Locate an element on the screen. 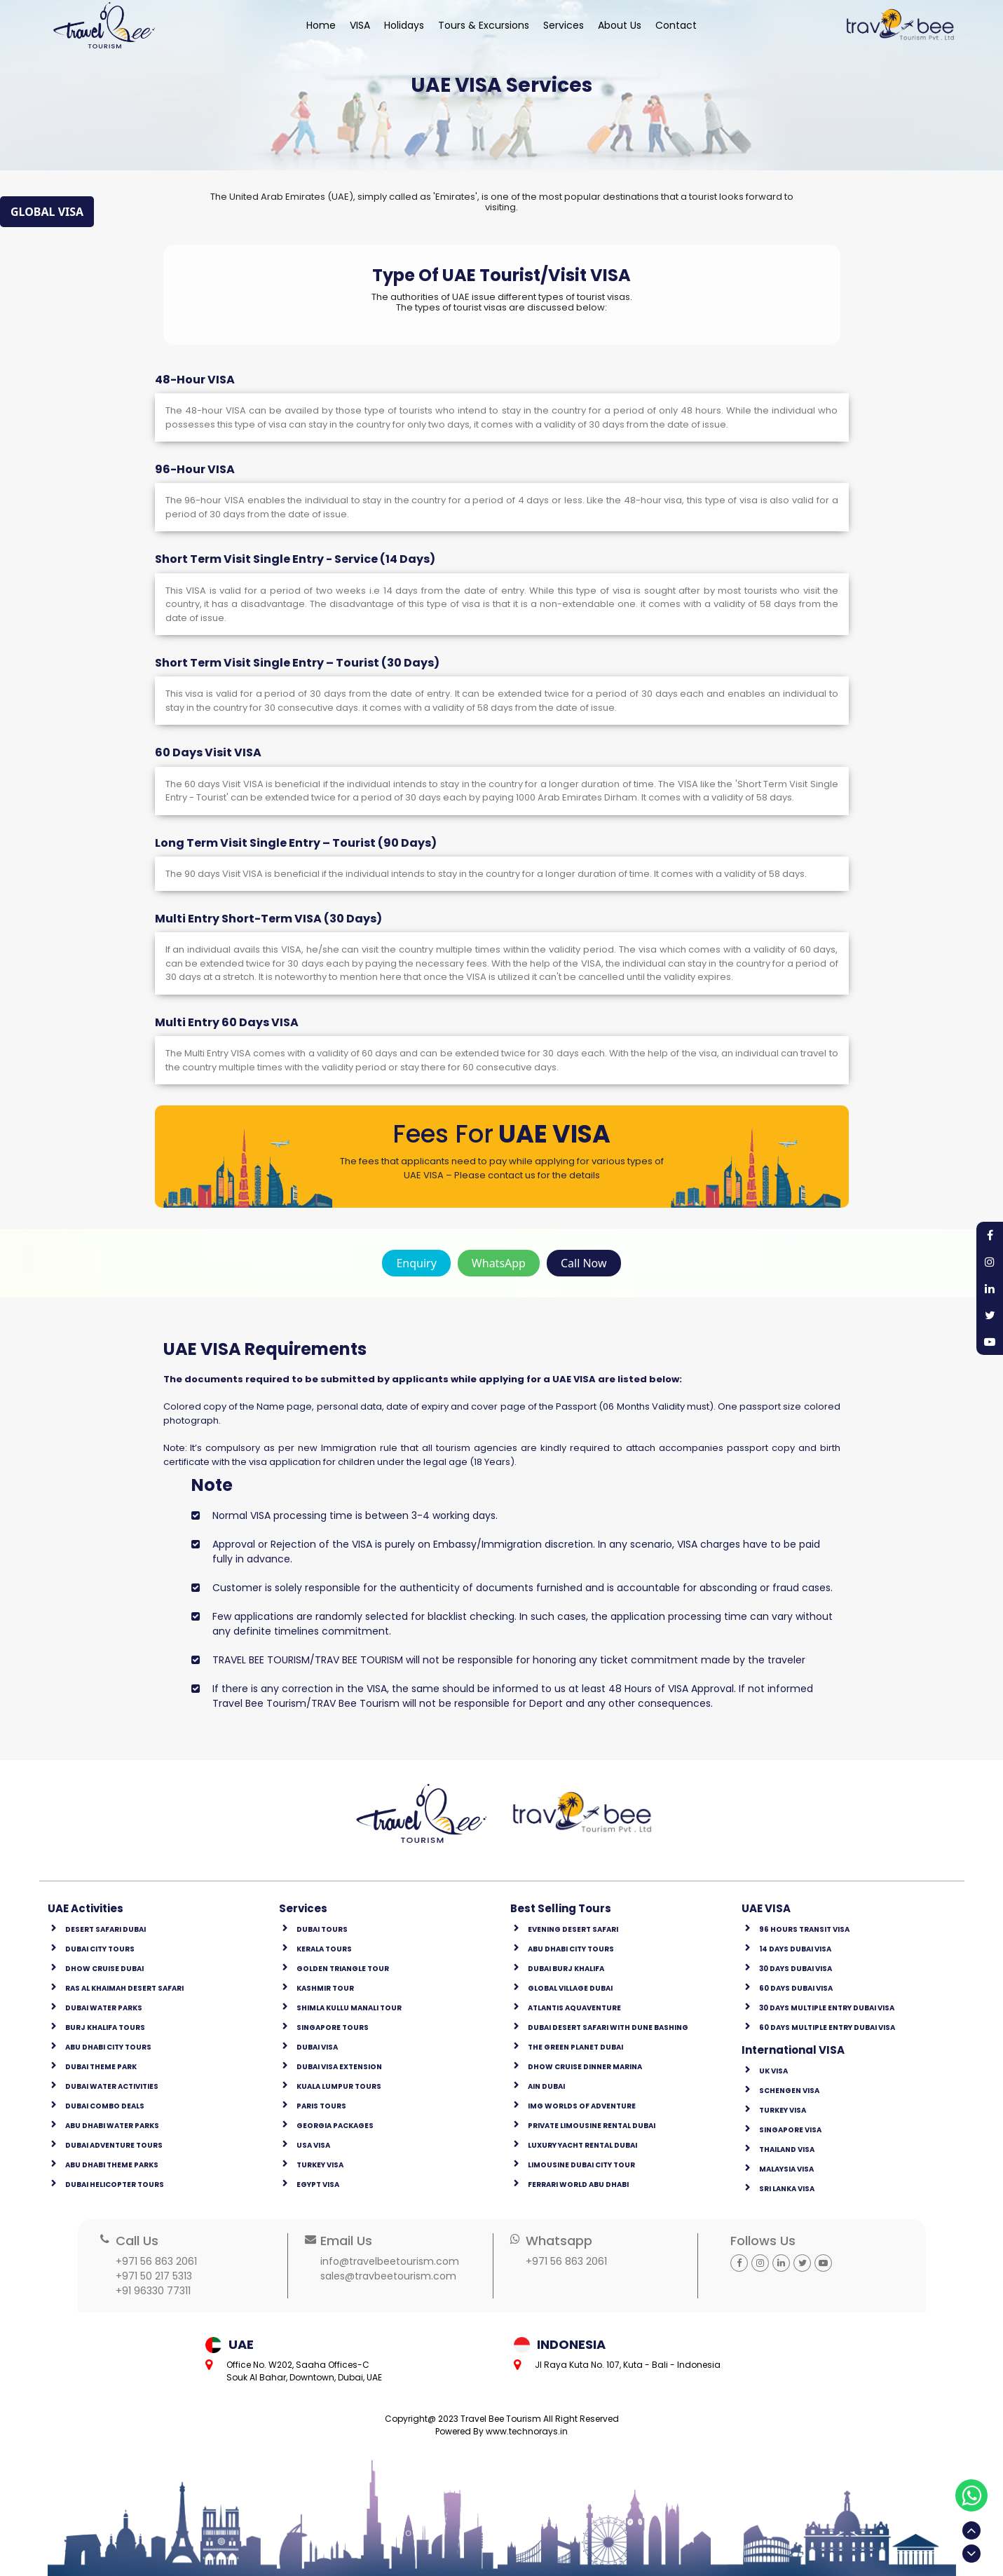 The image size is (1003, 2576). Schengen Visa is located at coordinates (789, 2090).